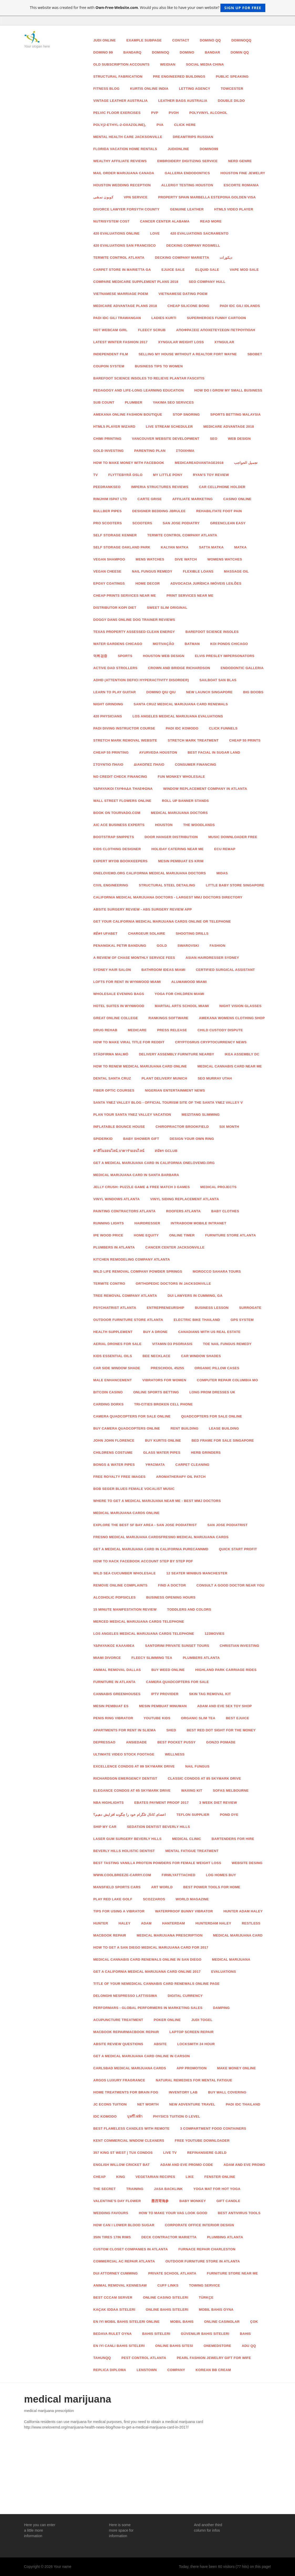 The width and height of the screenshot is (295, 2576). Describe the element at coordinates (188, 306) in the screenshot. I see `Cheap Silicone Bong` at that location.